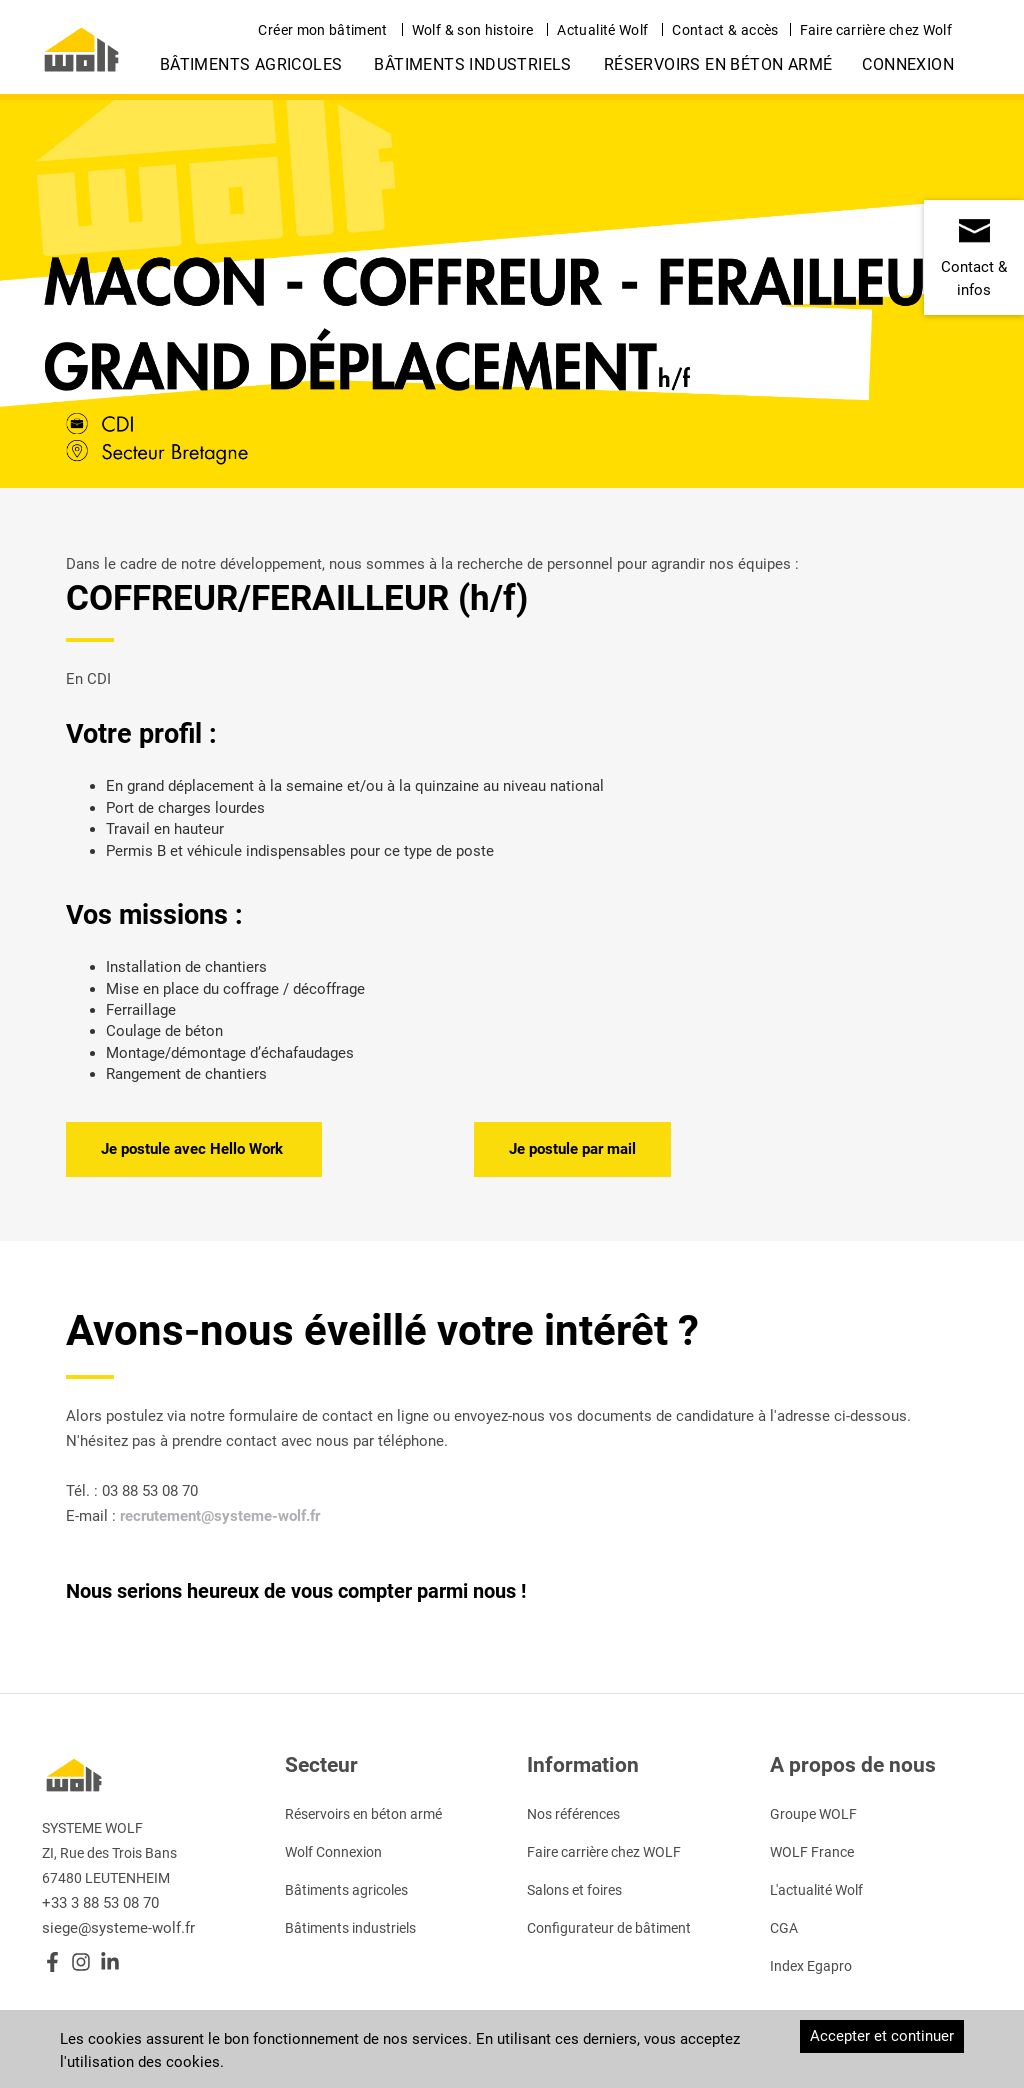 The image size is (1024, 2088). What do you see at coordinates (251, 64) in the screenshot?
I see `Bâtiments agricoles` at bounding box center [251, 64].